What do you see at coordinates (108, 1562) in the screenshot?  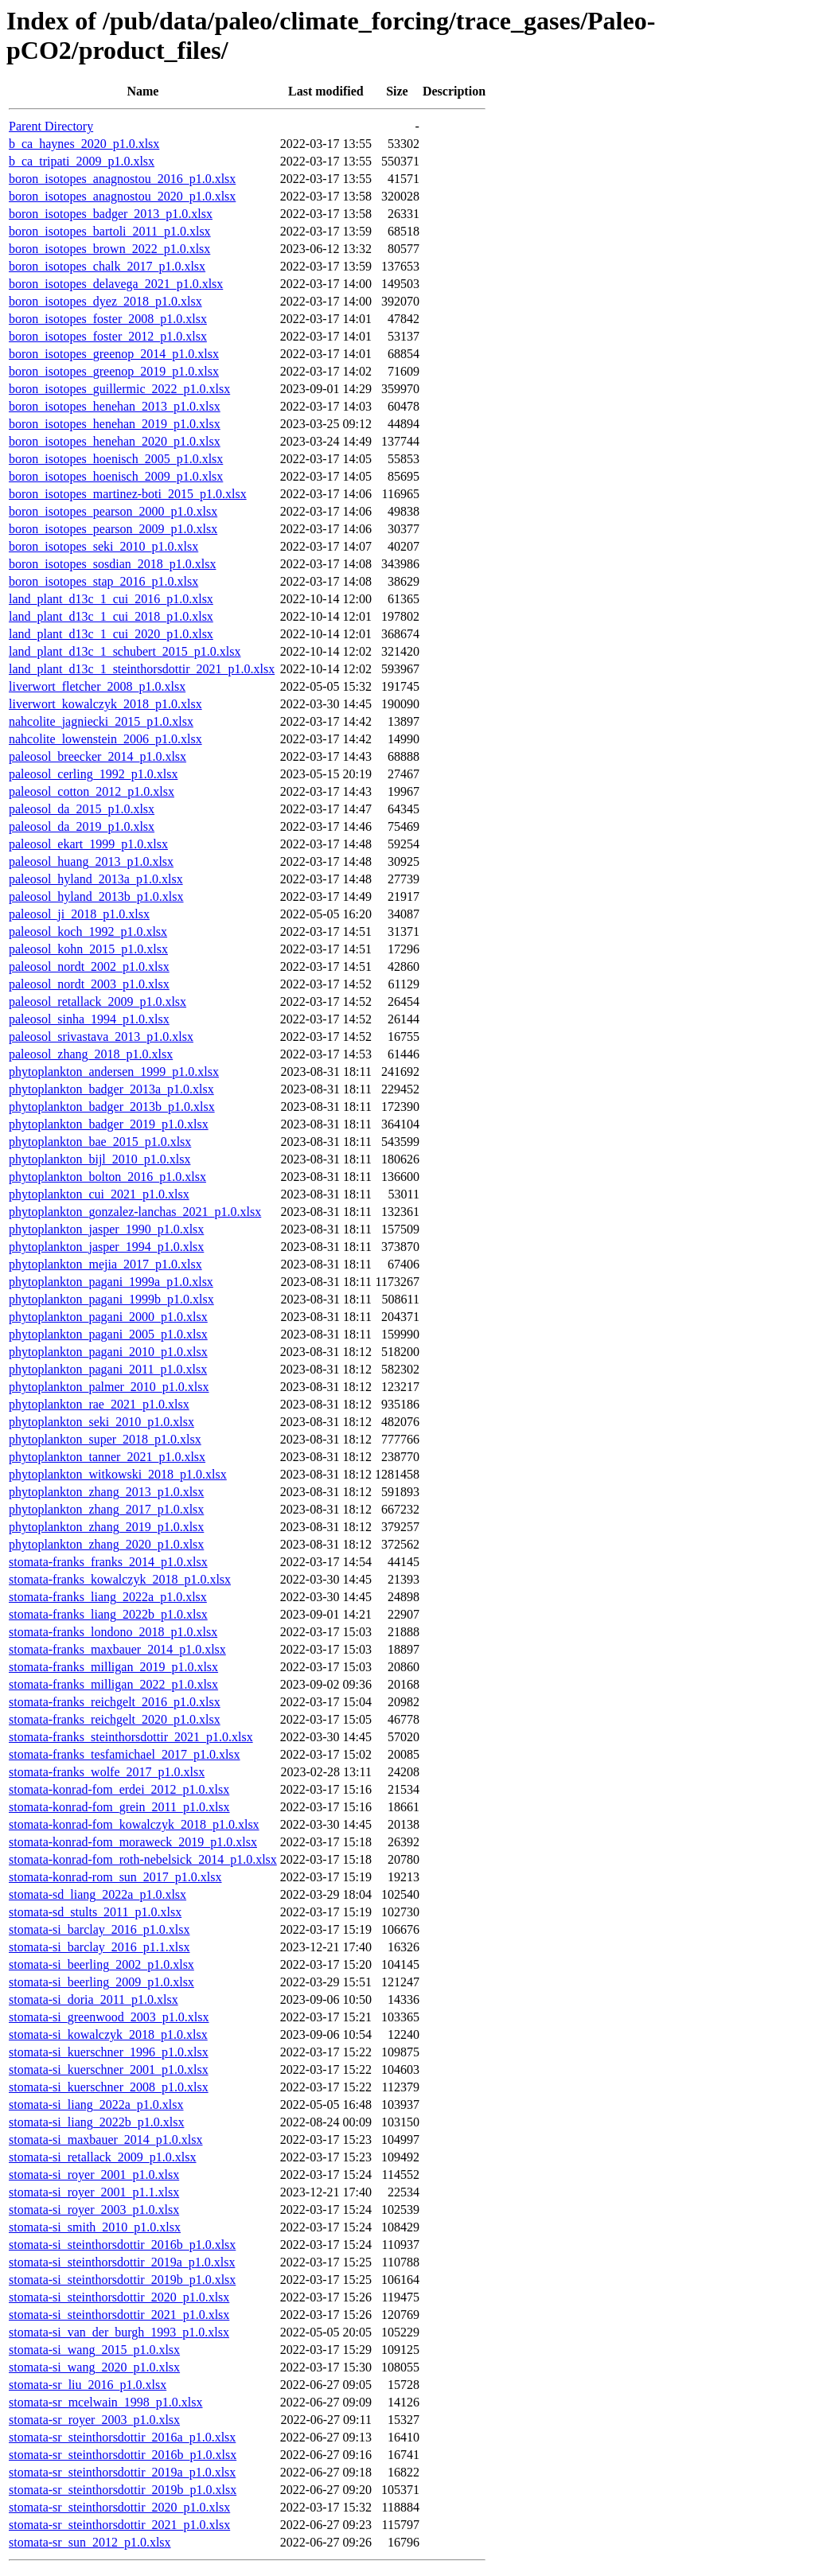 I see `stomata-franks_franks_2014_p1.0.xlsx` at bounding box center [108, 1562].